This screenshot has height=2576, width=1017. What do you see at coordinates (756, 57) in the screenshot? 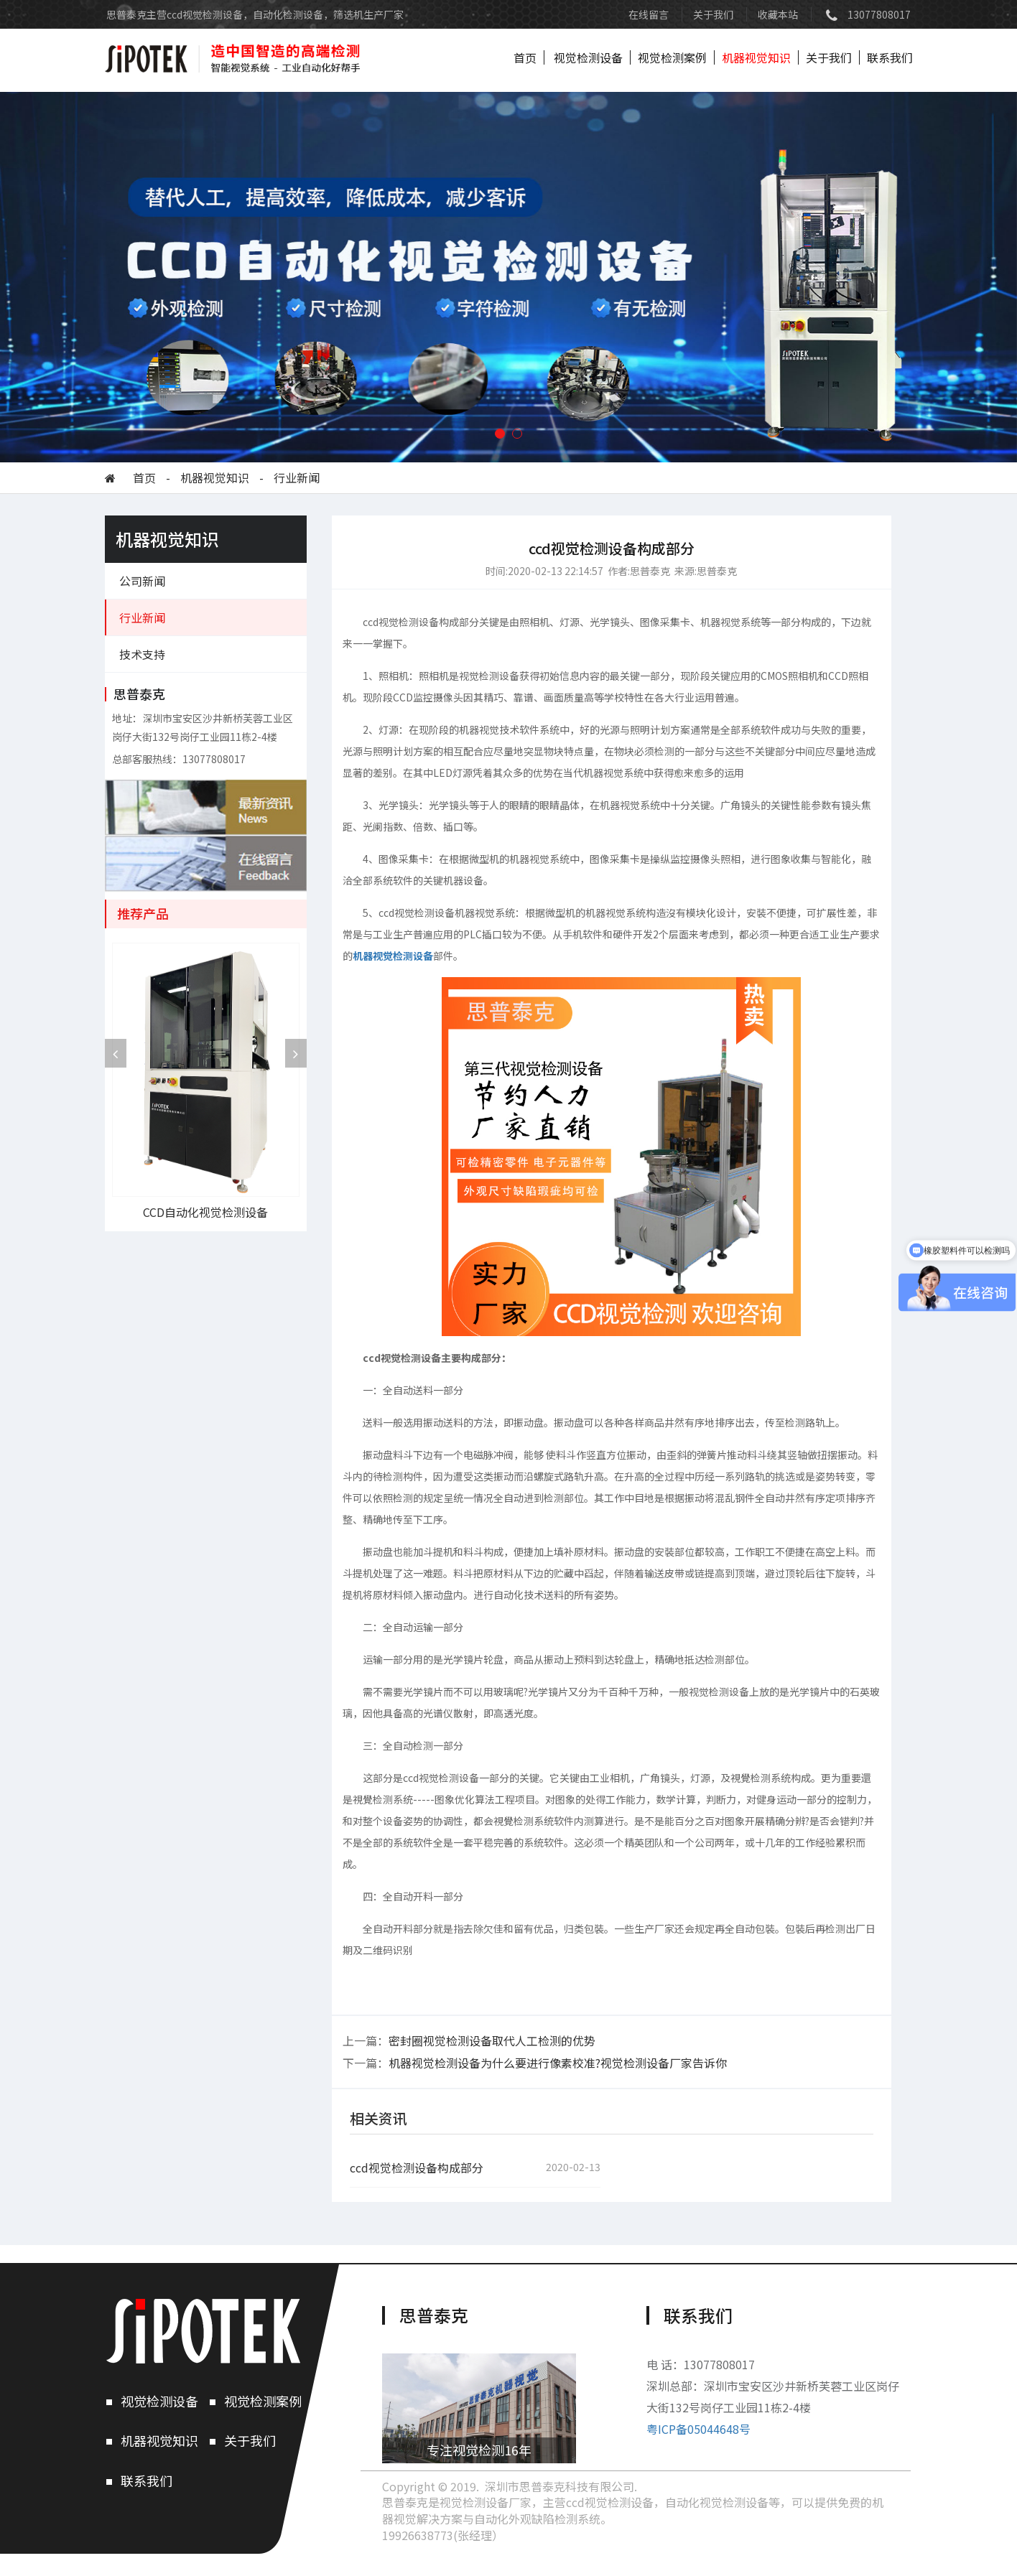
I see `机器视觉知识` at bounding box center [756, 57].